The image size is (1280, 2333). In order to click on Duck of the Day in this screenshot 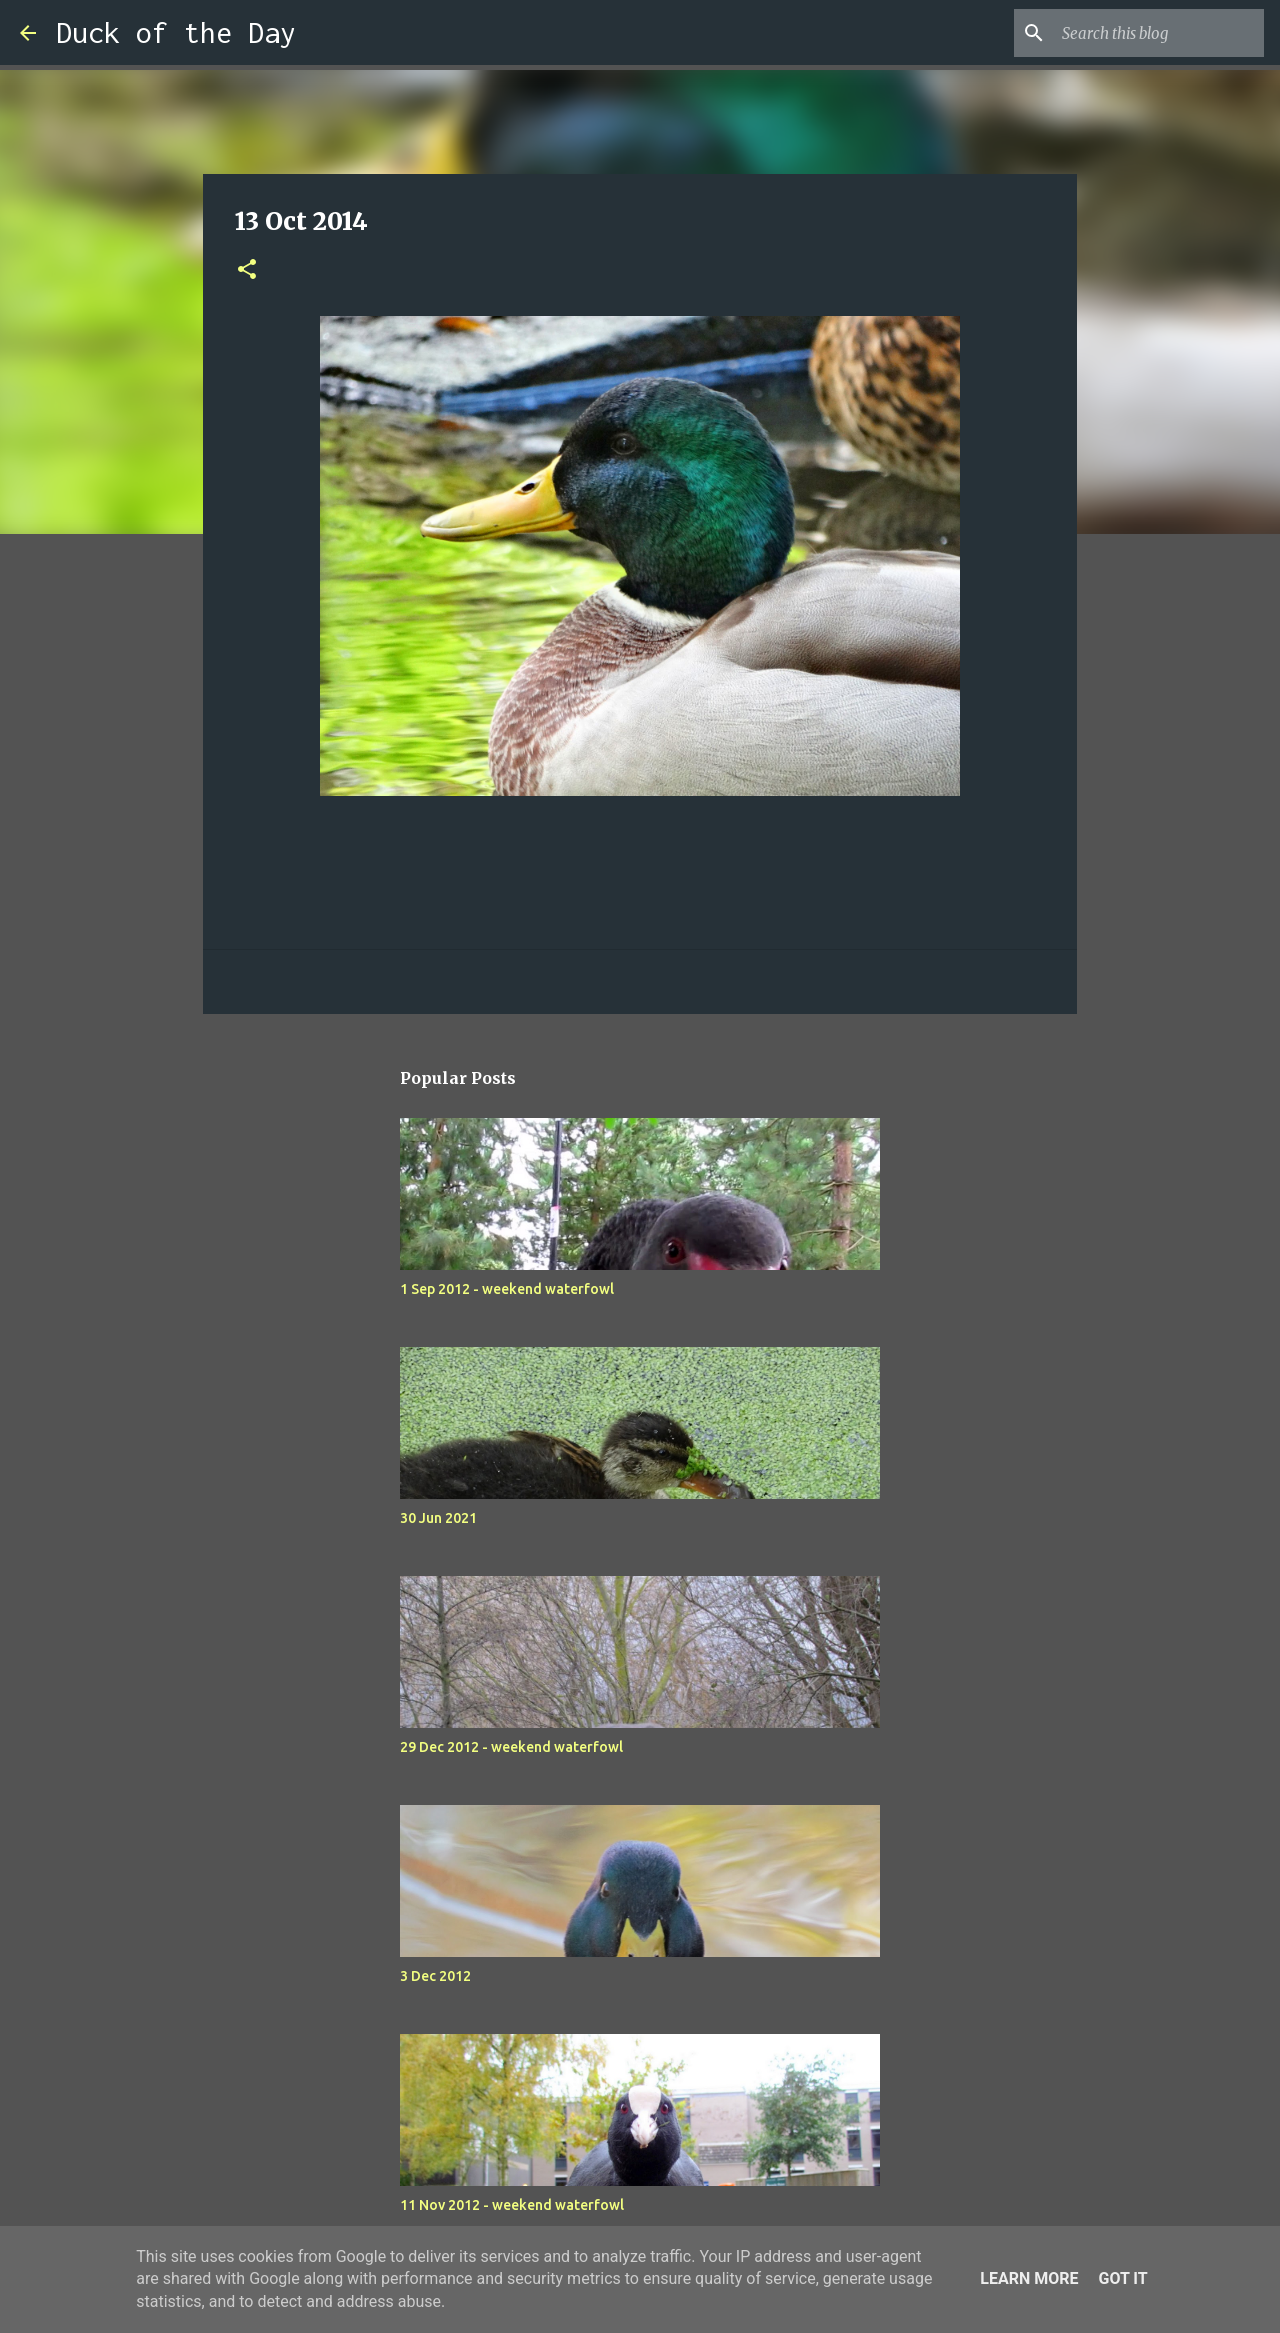, I will do `click(176, 32)`.